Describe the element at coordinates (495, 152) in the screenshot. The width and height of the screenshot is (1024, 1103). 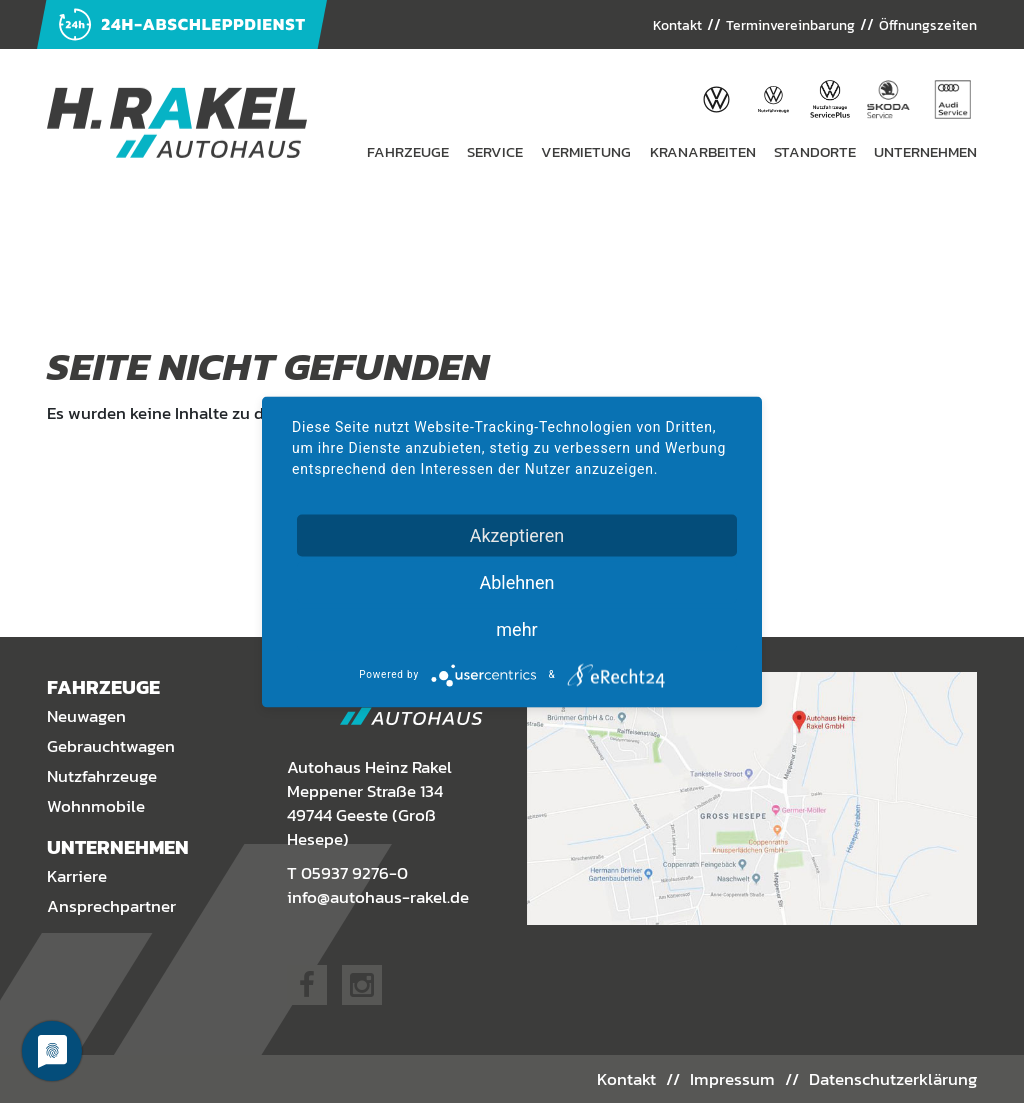
I see `Service` at that location.